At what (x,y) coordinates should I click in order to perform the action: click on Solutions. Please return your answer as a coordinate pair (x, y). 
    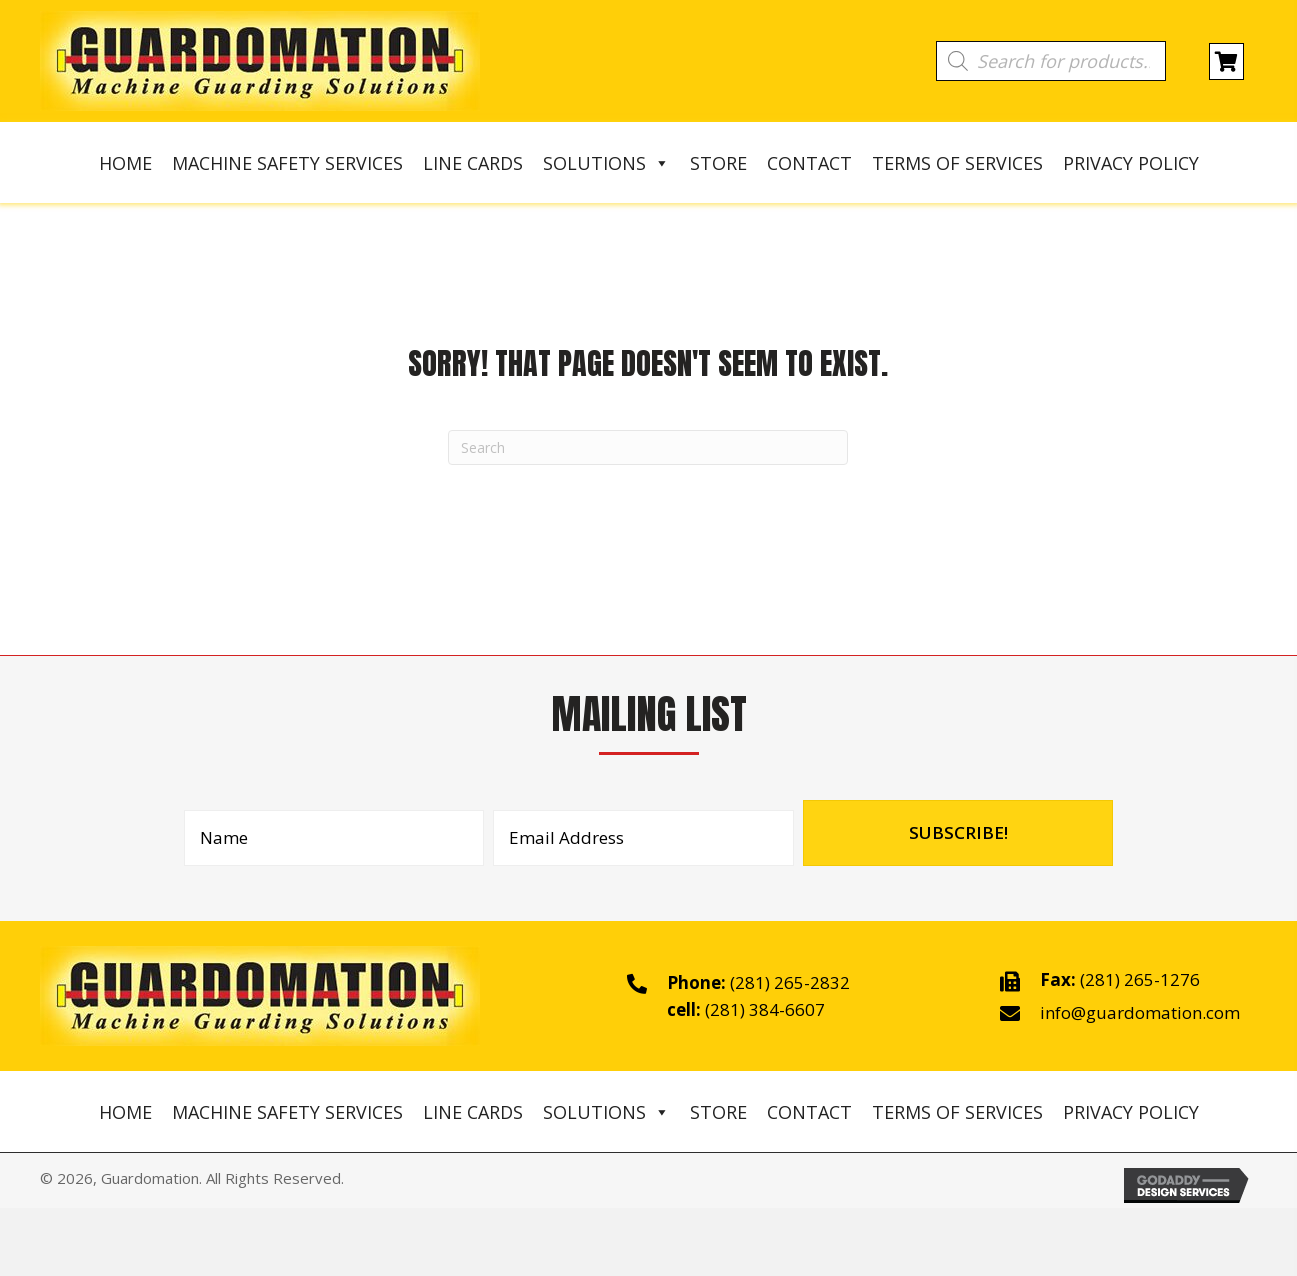
    Looking at the image, I should click on (606, 163).